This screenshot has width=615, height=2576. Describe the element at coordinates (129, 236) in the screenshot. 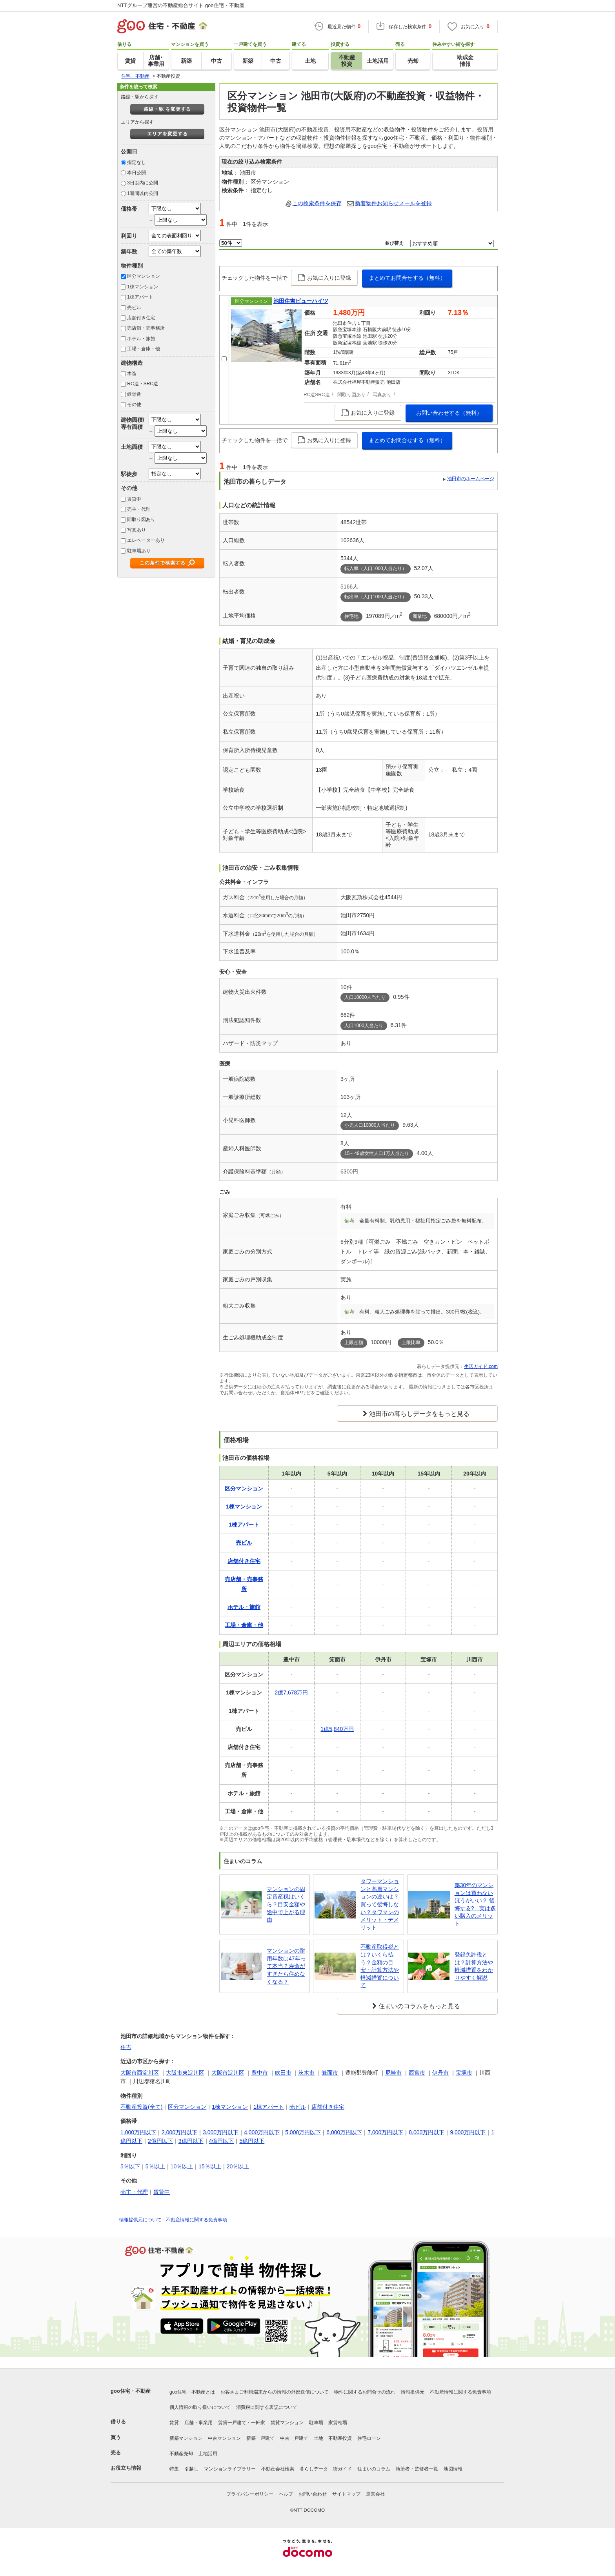

I see `利回り` at that location.